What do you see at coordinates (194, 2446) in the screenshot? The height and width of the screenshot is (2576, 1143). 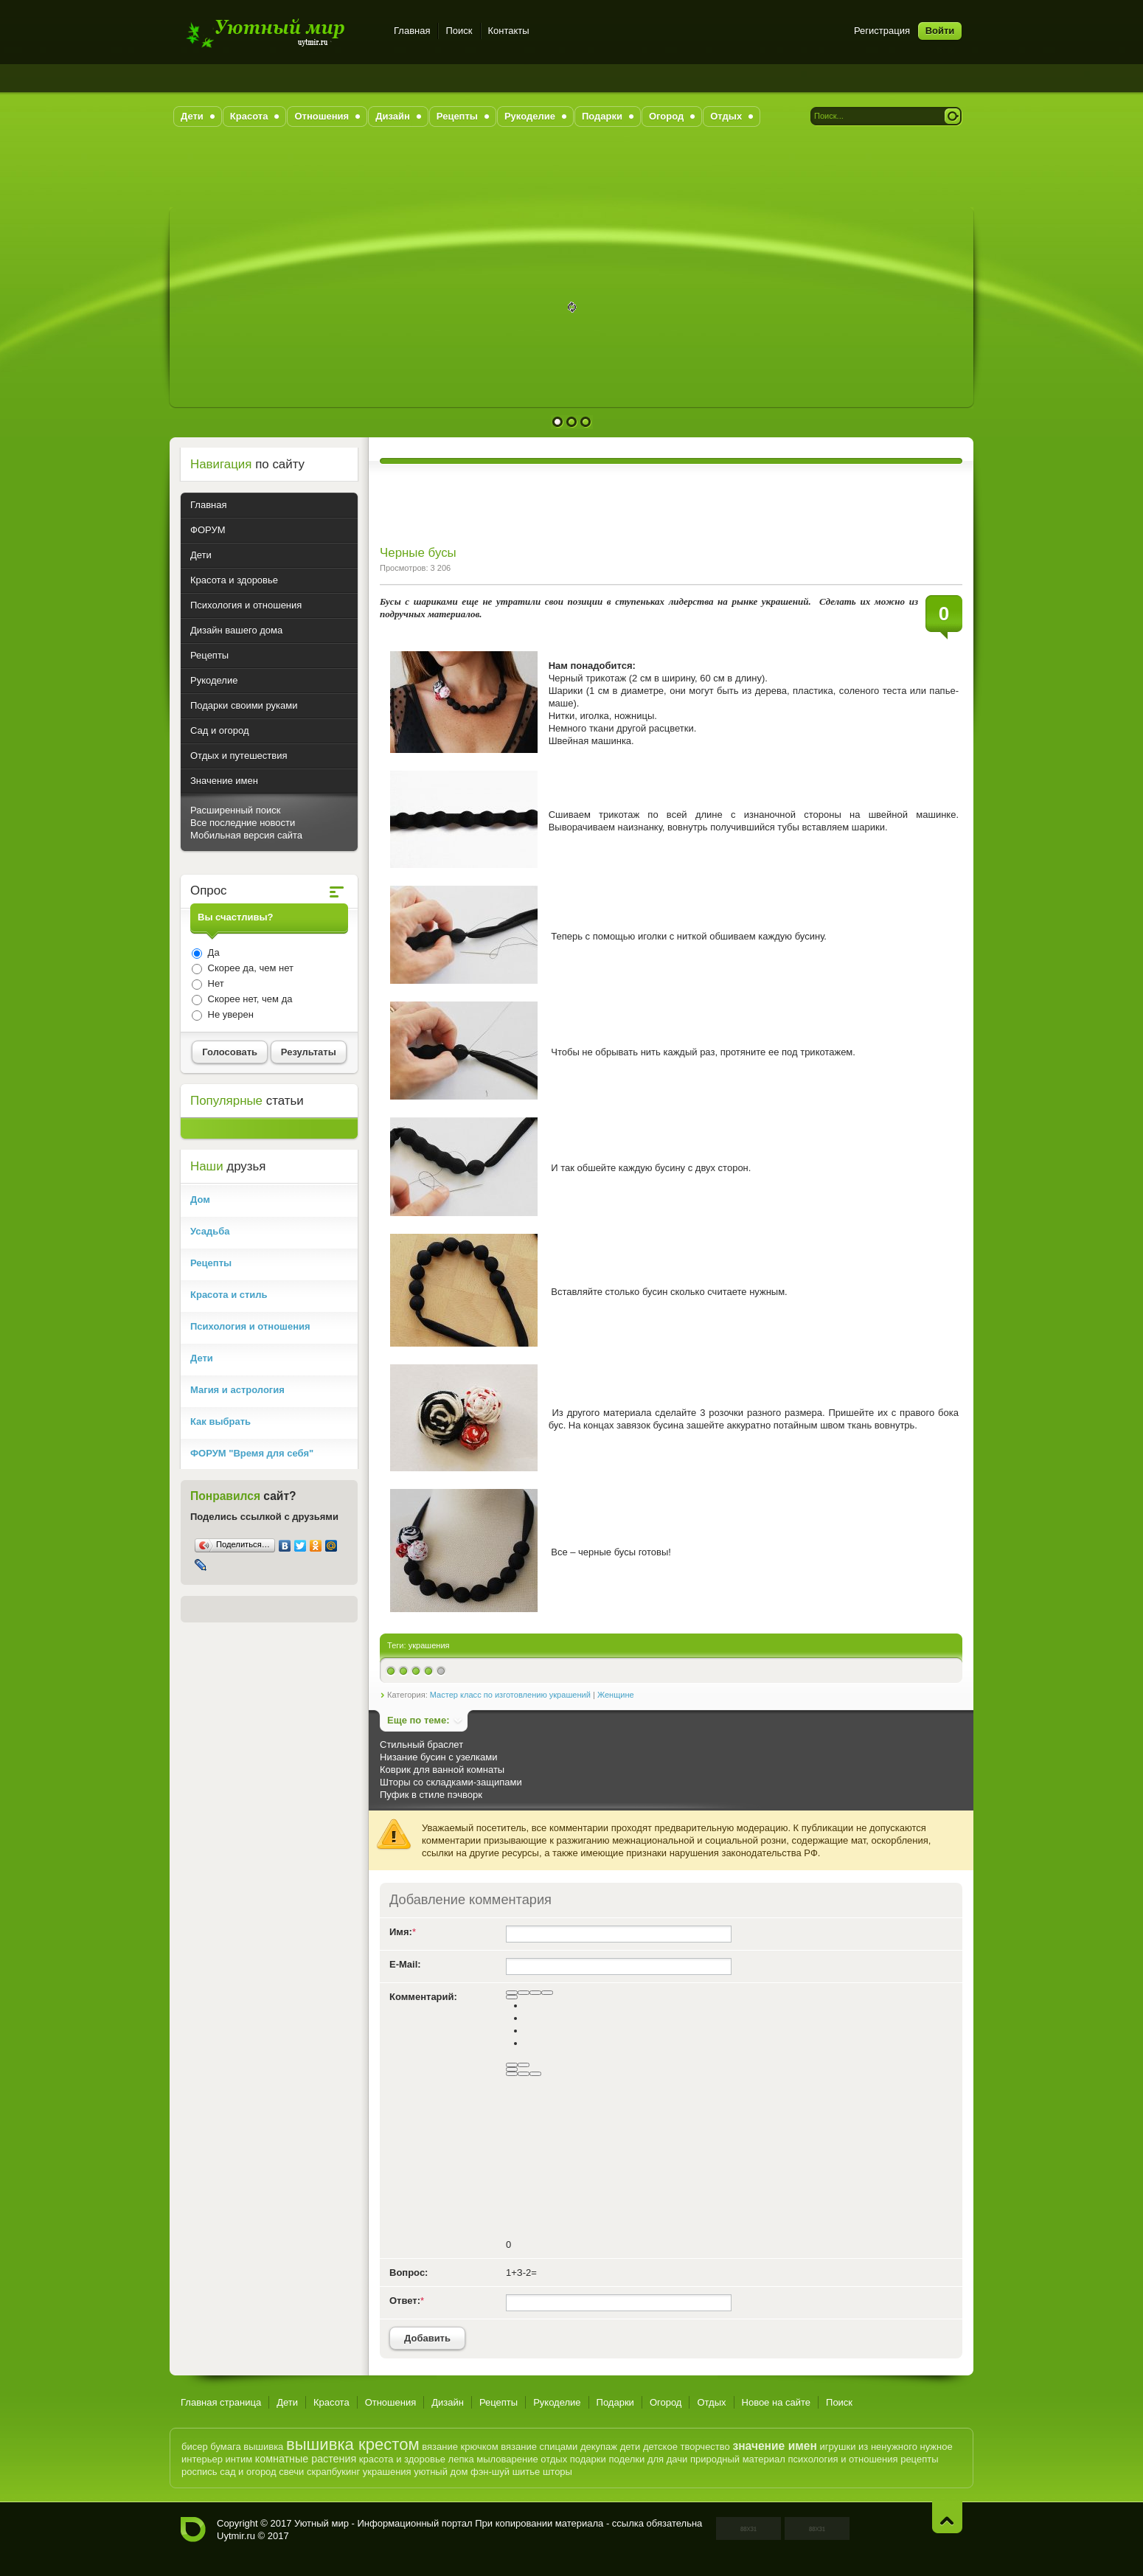 I see `бисер` at bounding box center [194, 2446].